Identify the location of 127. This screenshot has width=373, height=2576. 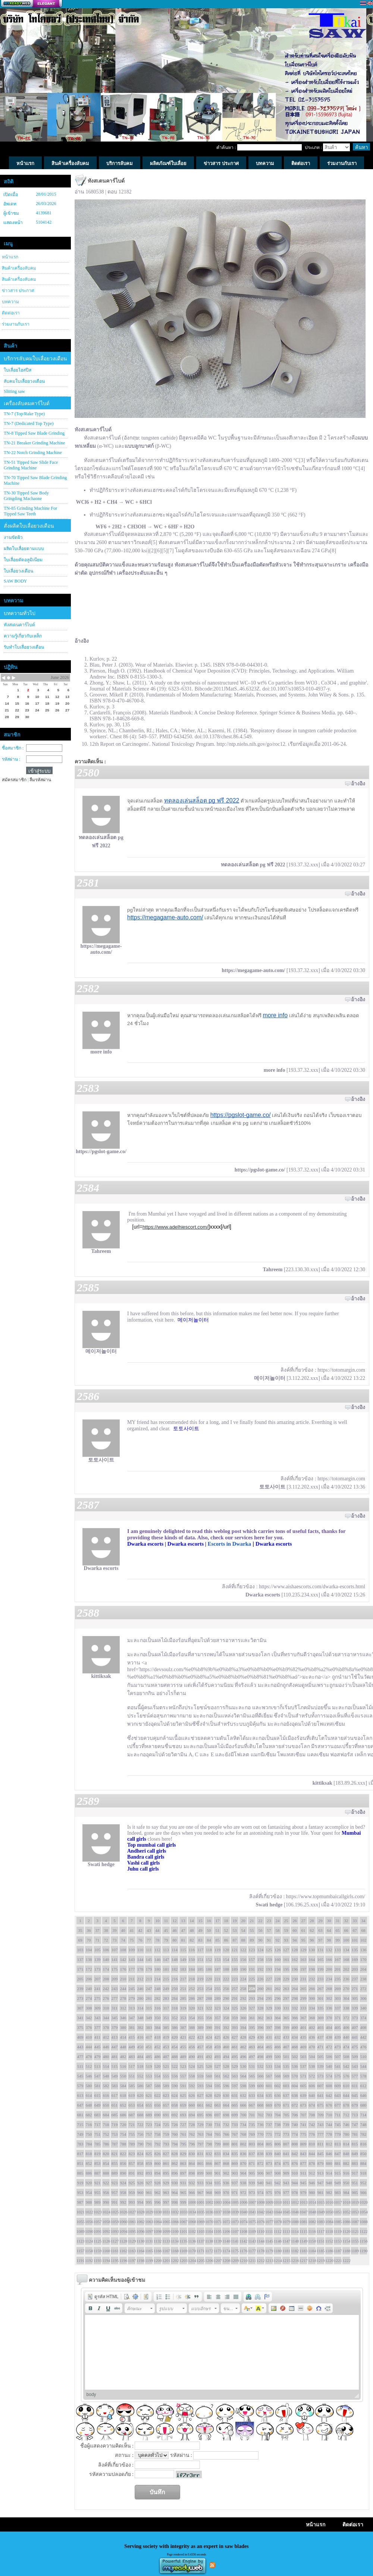
(286, 1949).